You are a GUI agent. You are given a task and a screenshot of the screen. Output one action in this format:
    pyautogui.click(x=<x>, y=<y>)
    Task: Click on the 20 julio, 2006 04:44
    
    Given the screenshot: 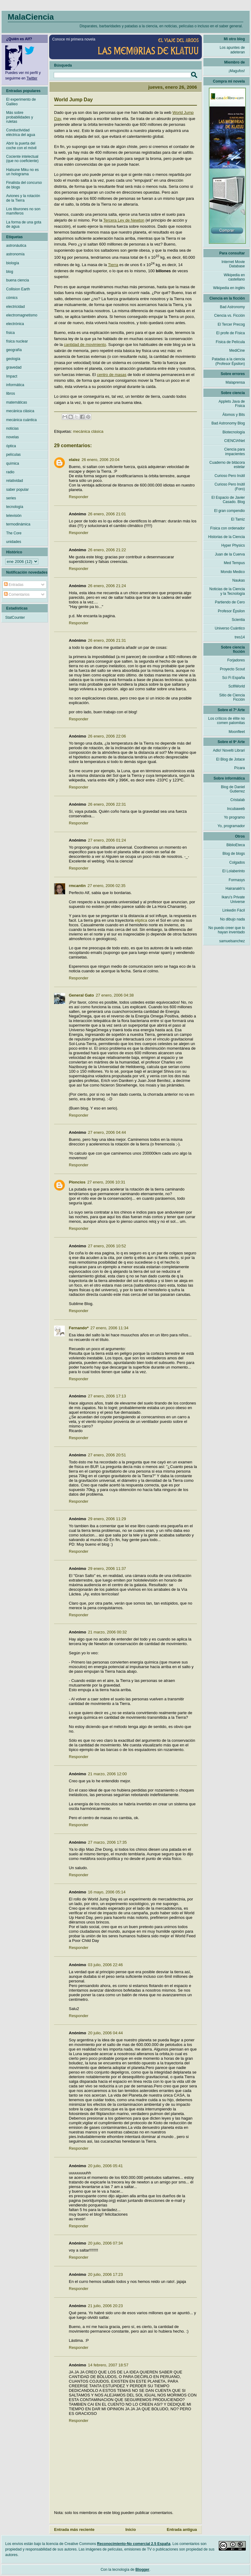 What is the action you would take?
    pyautogui.click(x=105, y=2033)
    